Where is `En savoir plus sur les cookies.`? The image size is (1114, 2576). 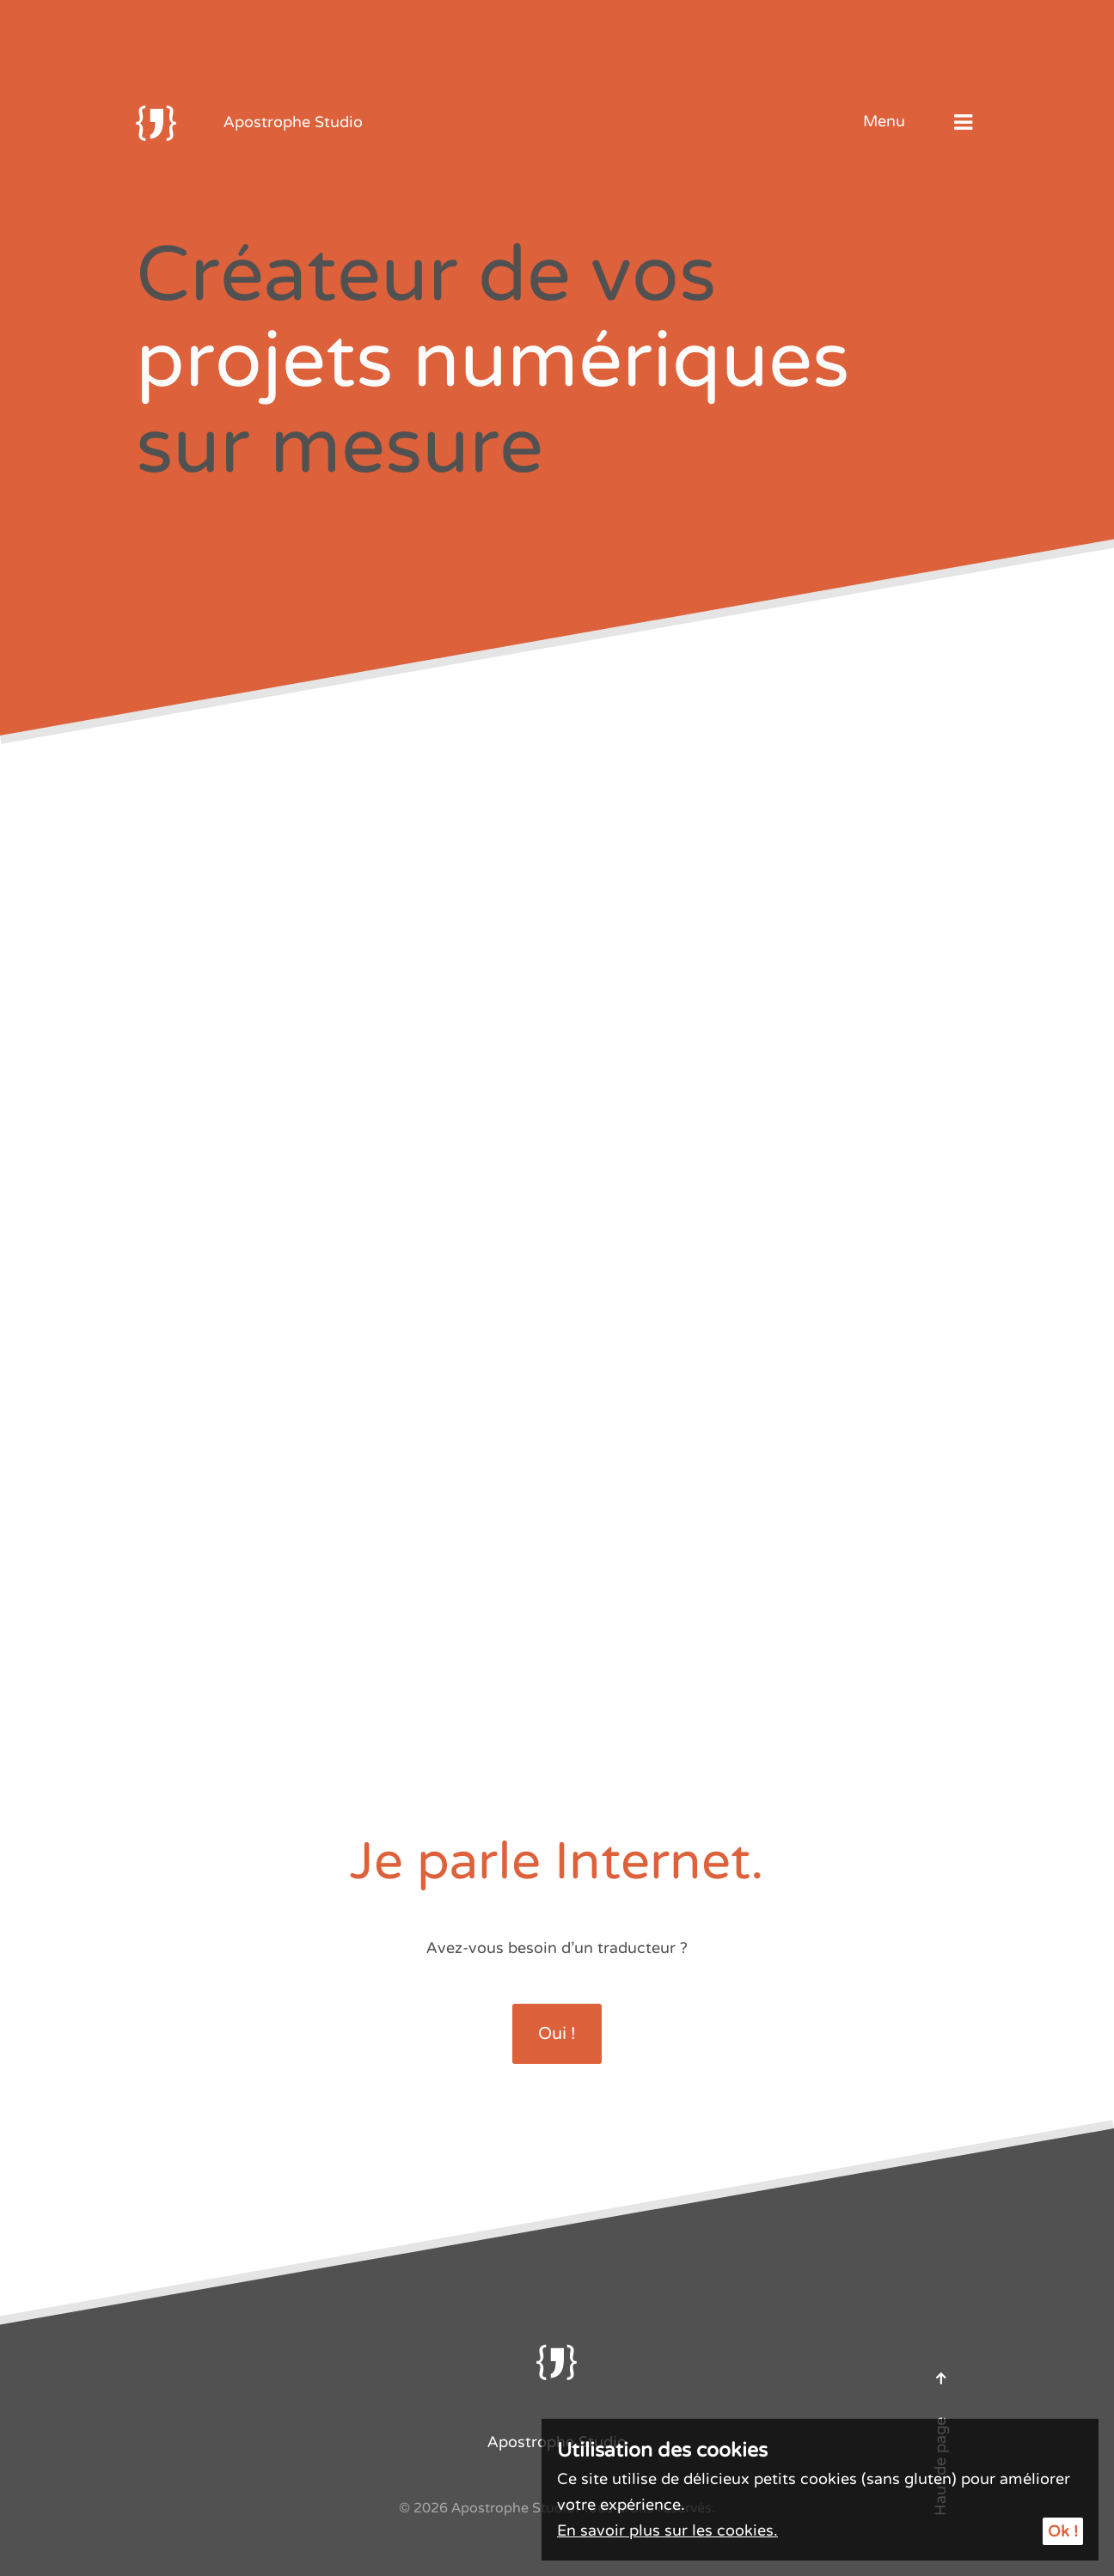 En savoir plus sur les cookies. is located at coordinates (667, 2530).